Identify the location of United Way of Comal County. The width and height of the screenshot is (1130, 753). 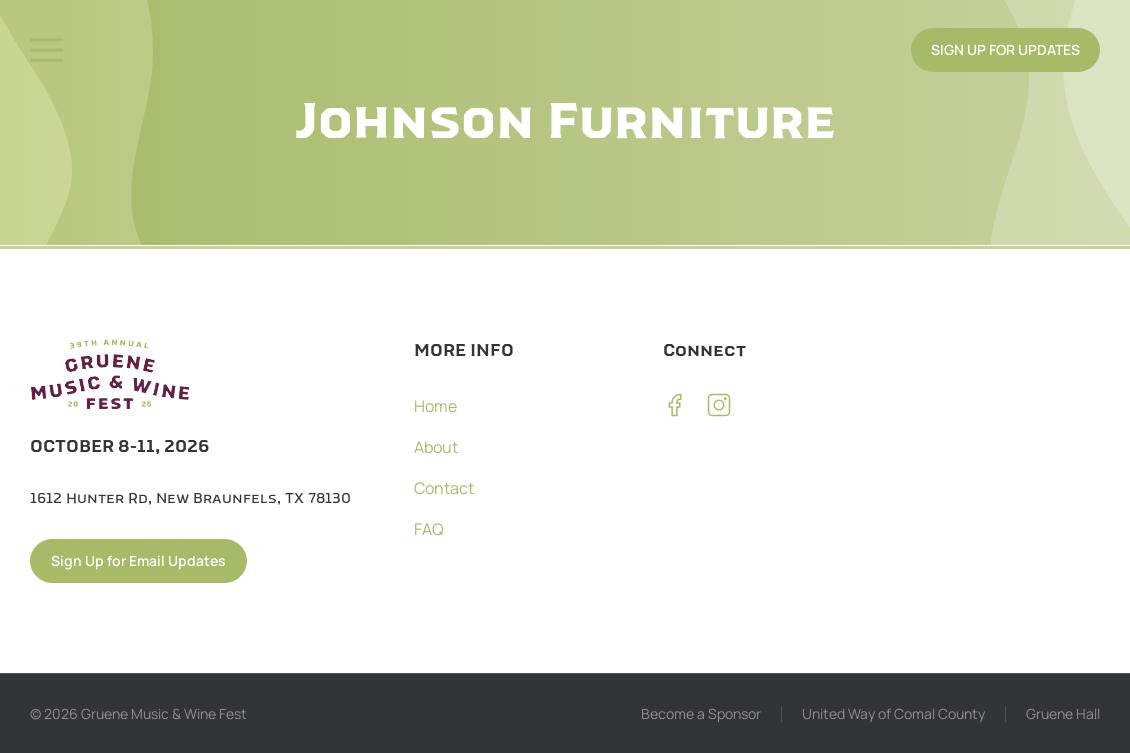
(893, 713).